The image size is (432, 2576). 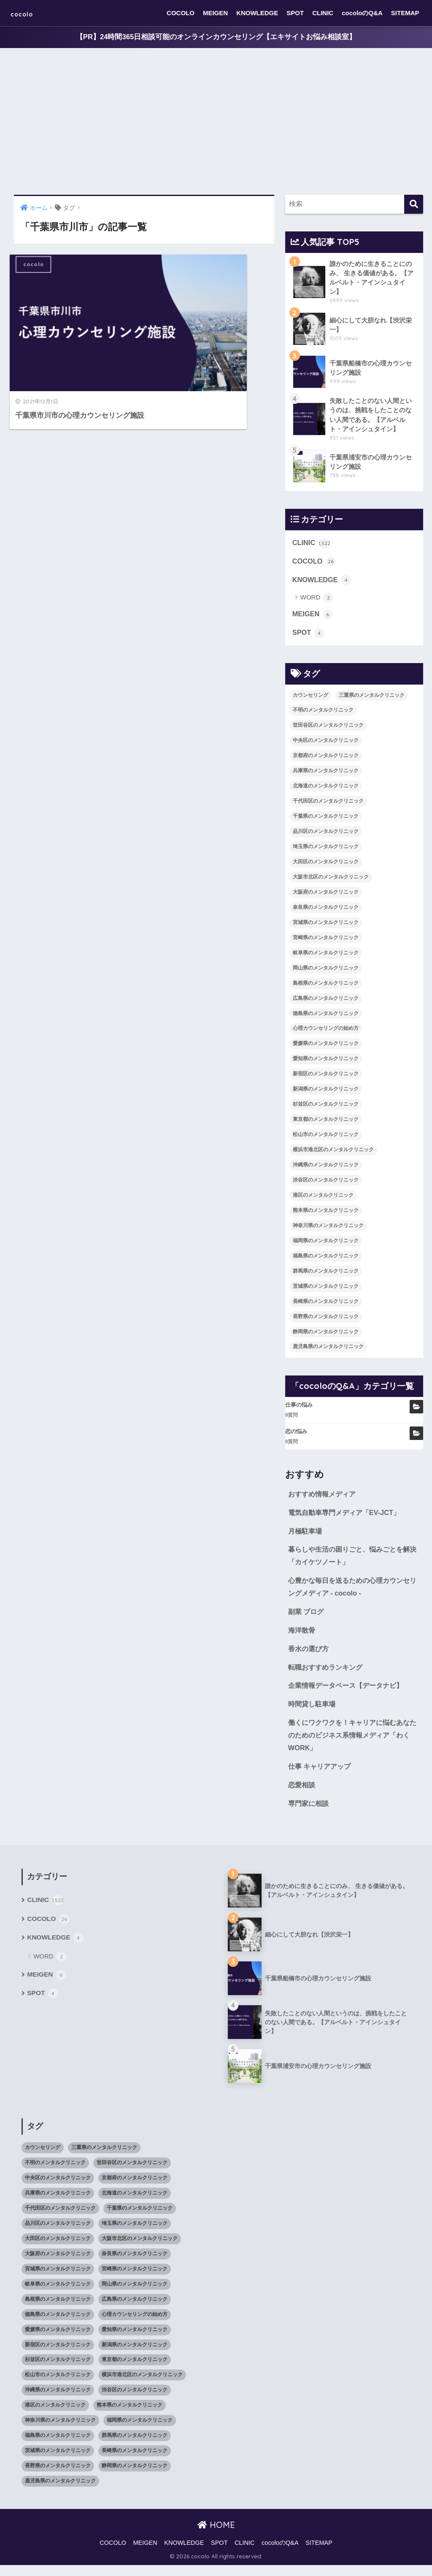 What do you see at coordinates (349, 1694) in the screenshot?
I see `企業情報データベース【データナビ】` at bounding box center [349, 1694].